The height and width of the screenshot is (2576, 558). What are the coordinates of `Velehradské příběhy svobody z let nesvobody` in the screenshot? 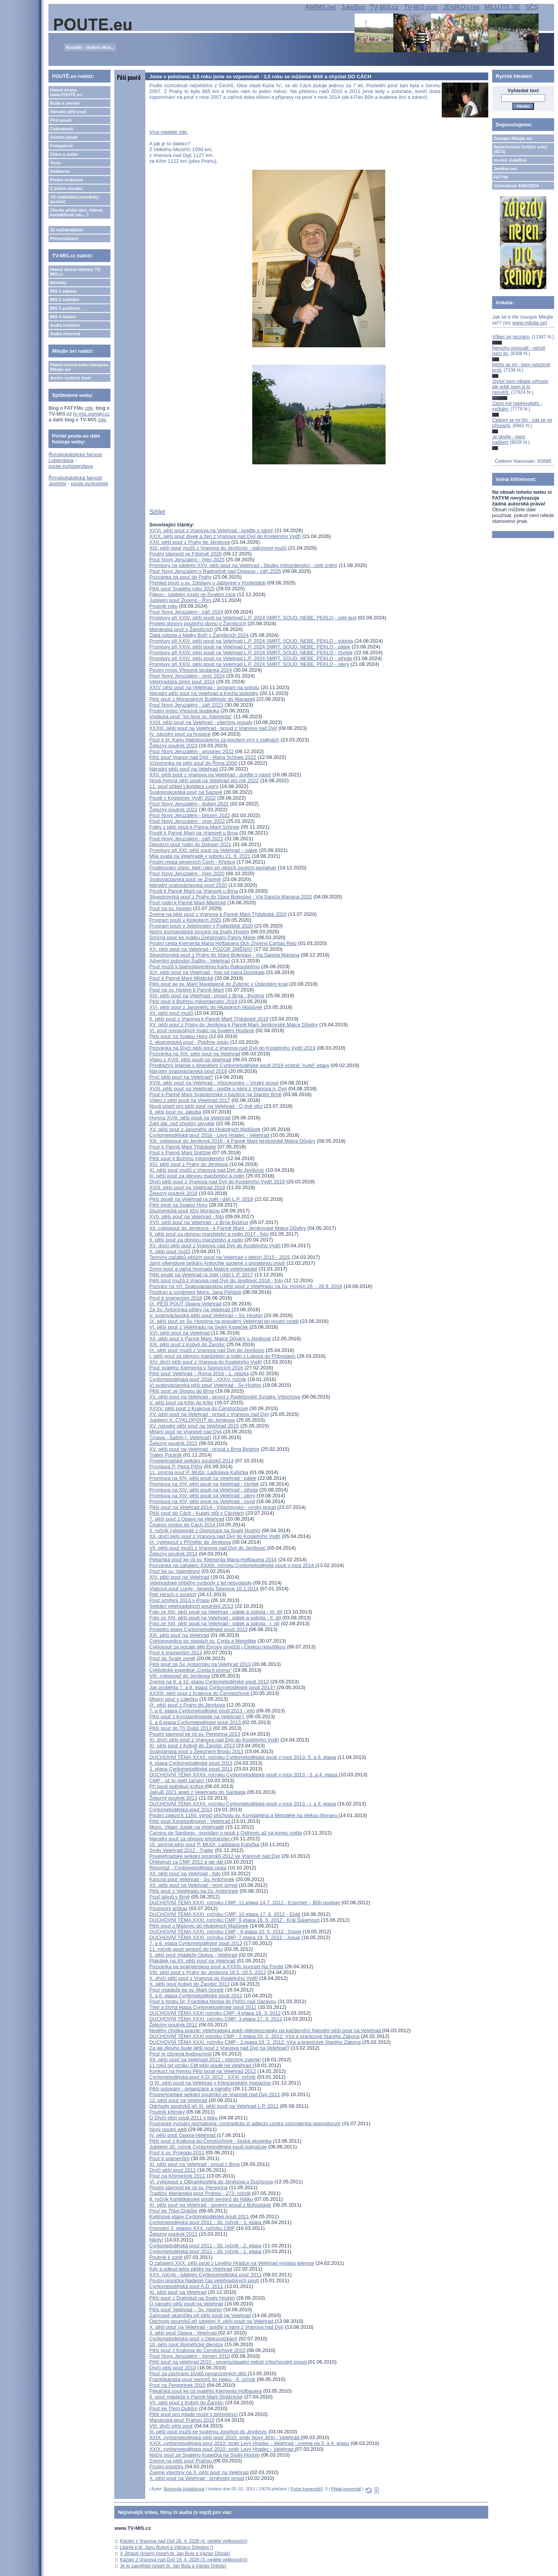 It's located at (200, 1583).